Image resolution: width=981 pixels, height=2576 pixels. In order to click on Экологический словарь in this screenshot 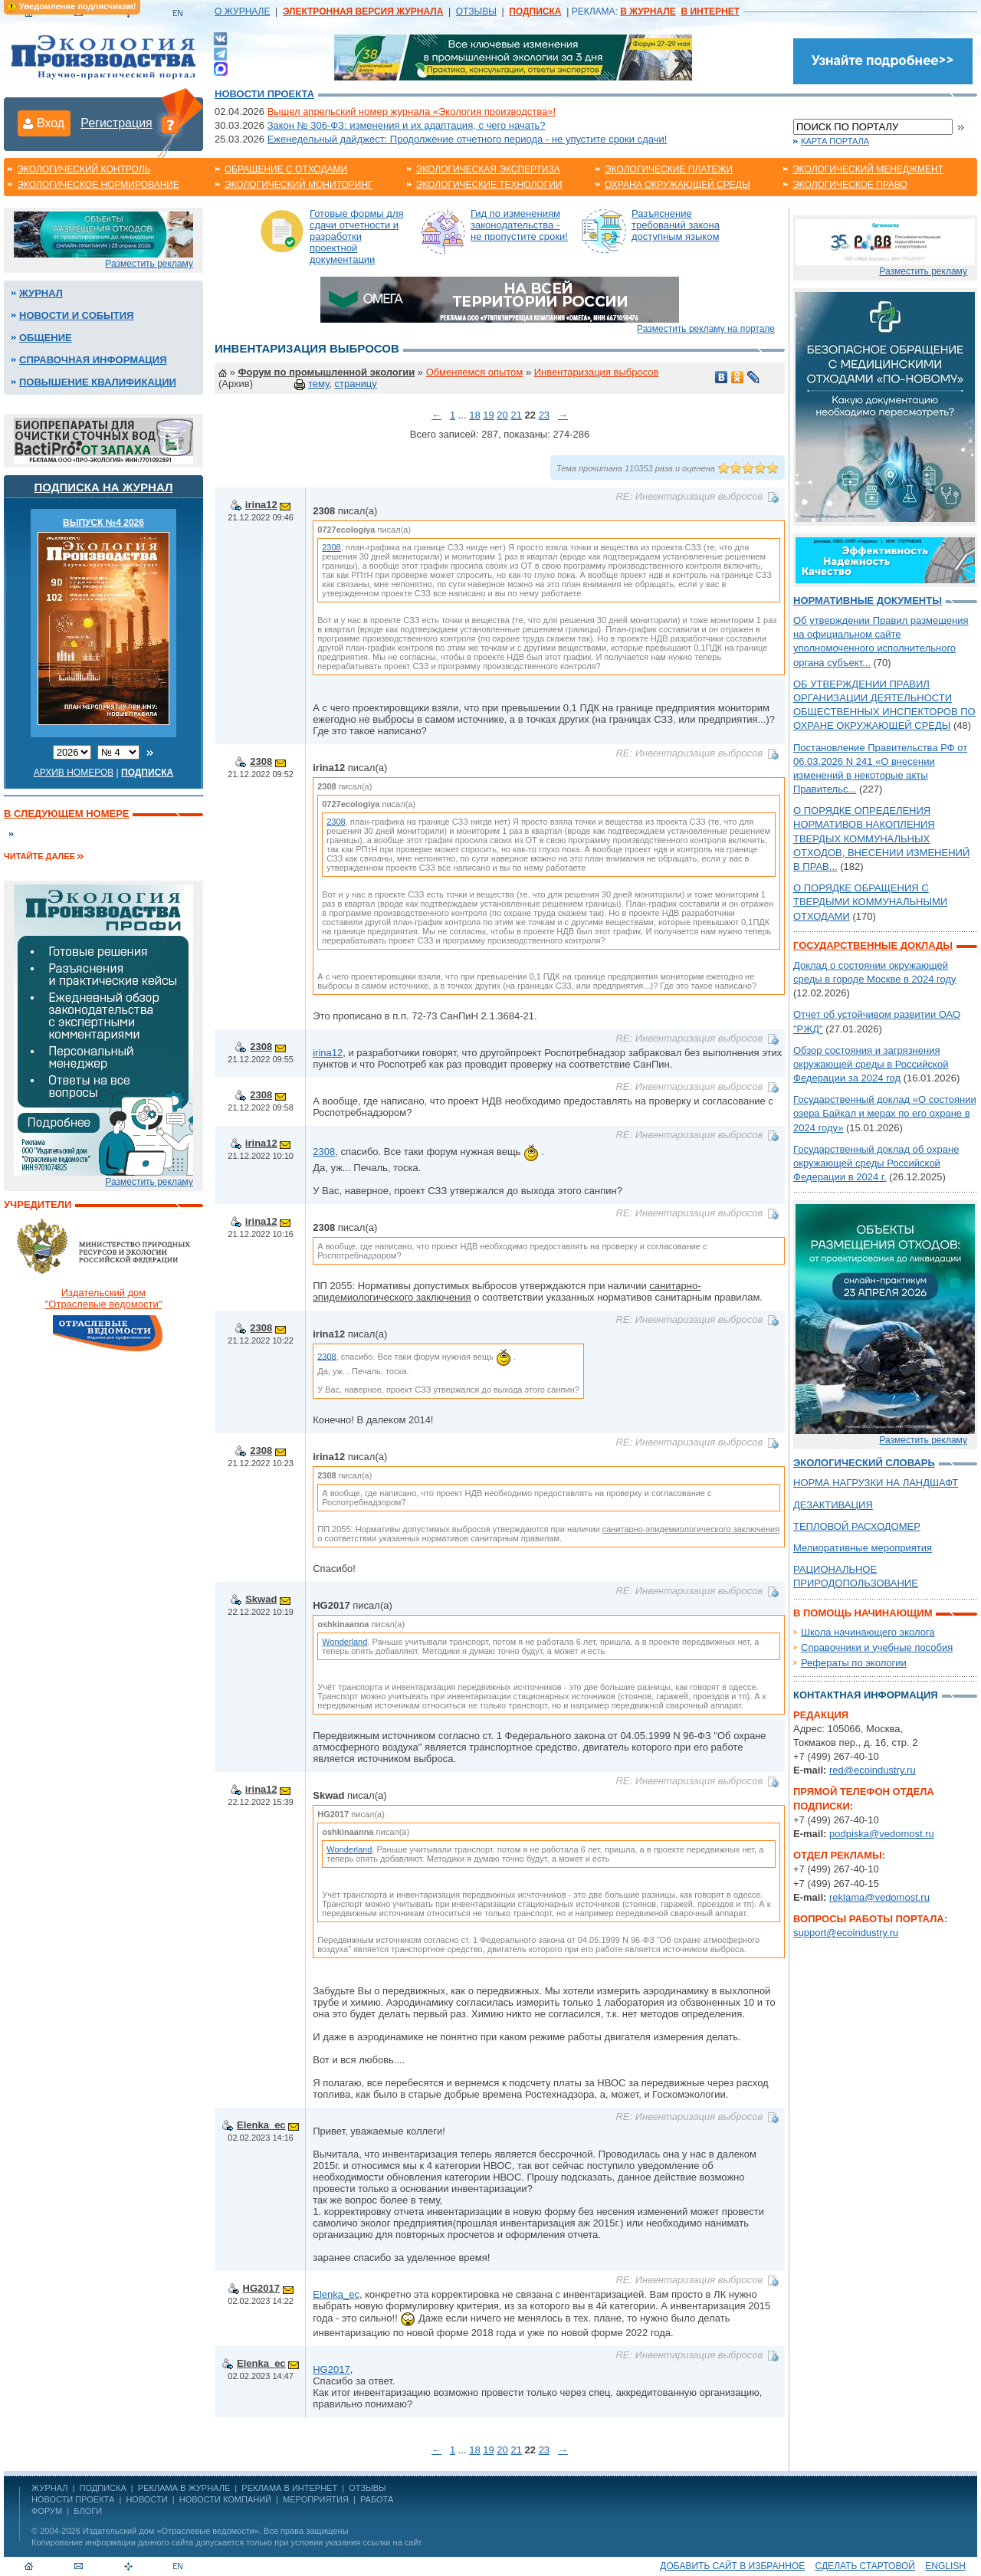, I will do `click(864, 1462)`.